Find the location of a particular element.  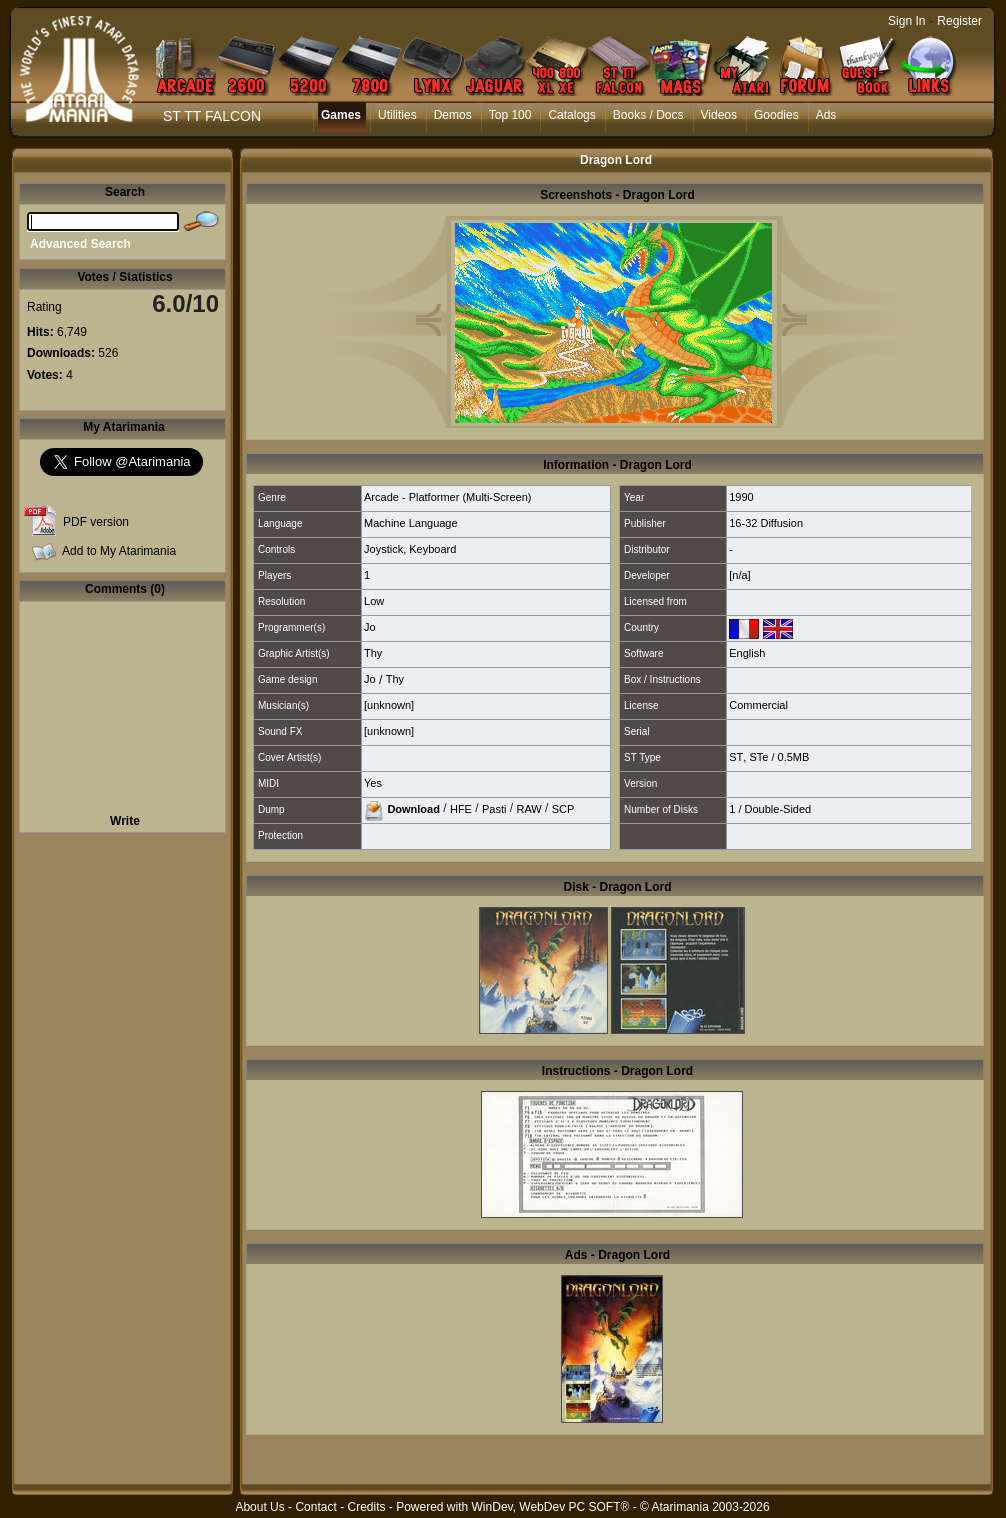

Advanced Search is located at coordinates (80, 244).